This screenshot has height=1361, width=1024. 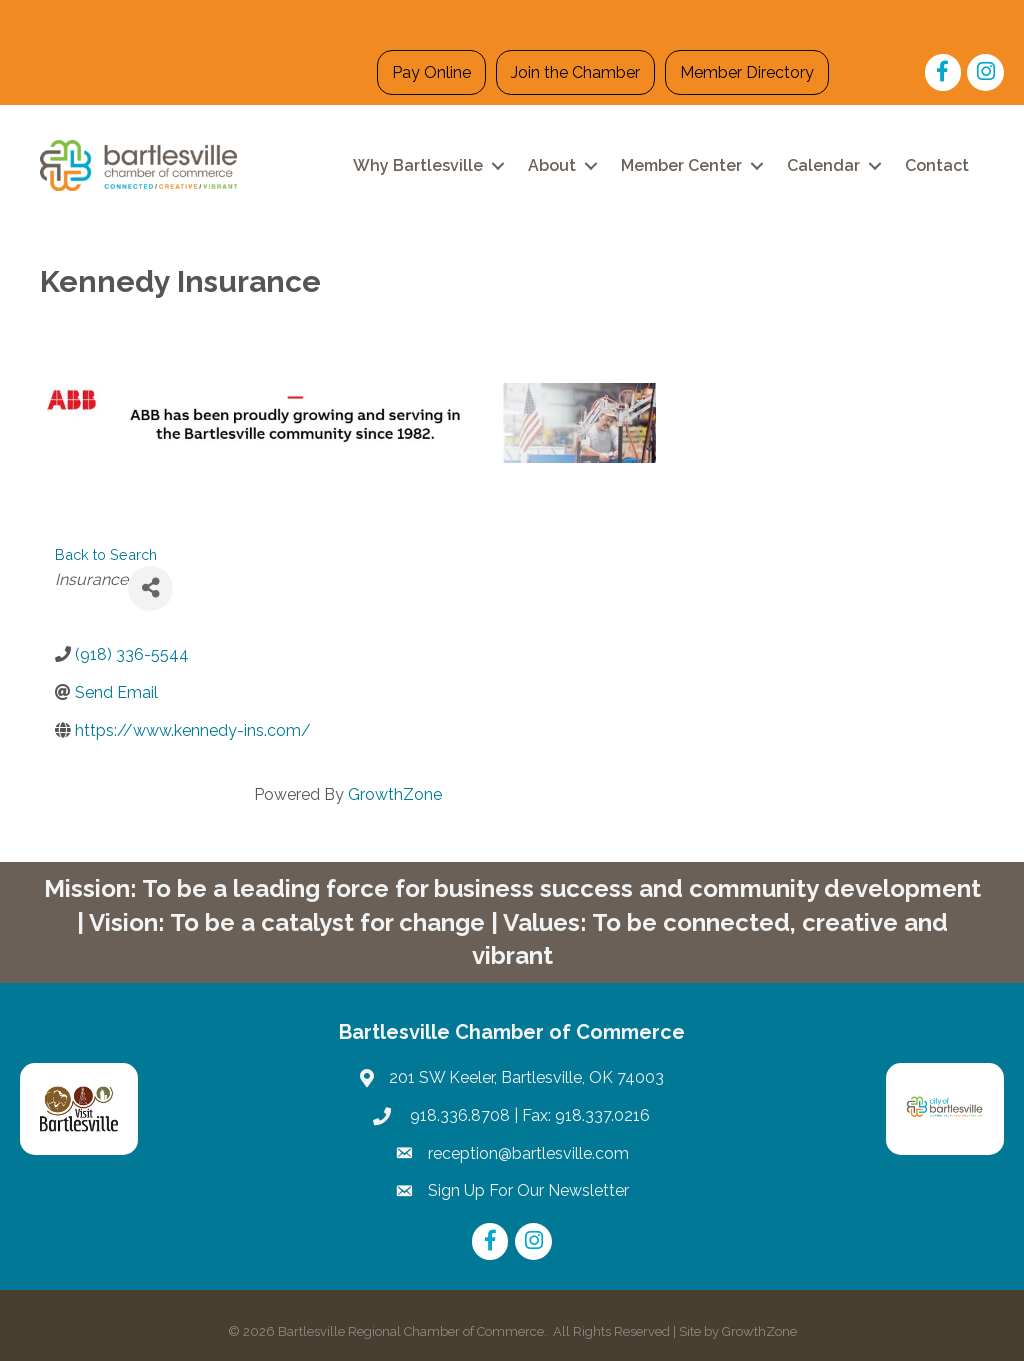 What do you see at coordinates (528, 1153) in the screenshot?
I see `reception@bartlesville.com` at bounding box center [528, 1153].